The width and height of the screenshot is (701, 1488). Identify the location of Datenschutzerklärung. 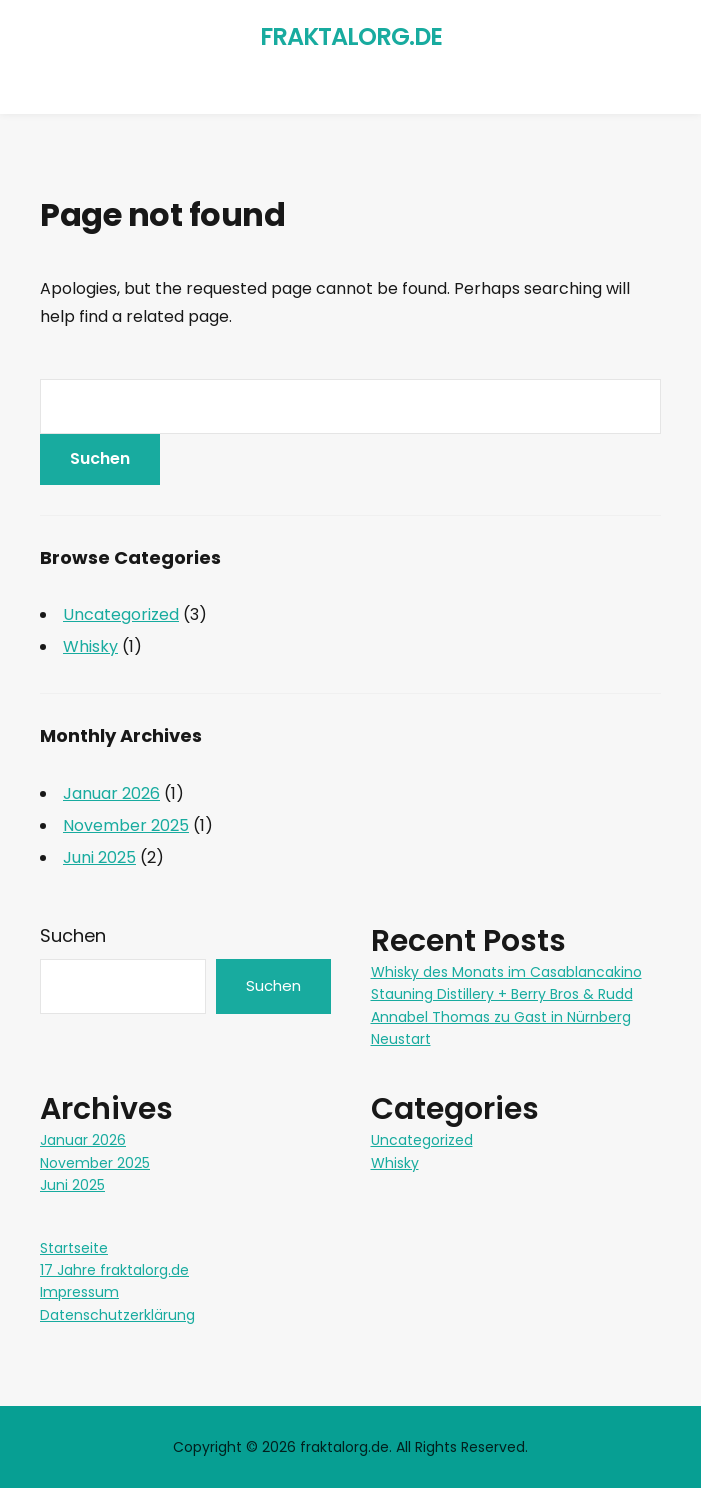
(117, 1315).